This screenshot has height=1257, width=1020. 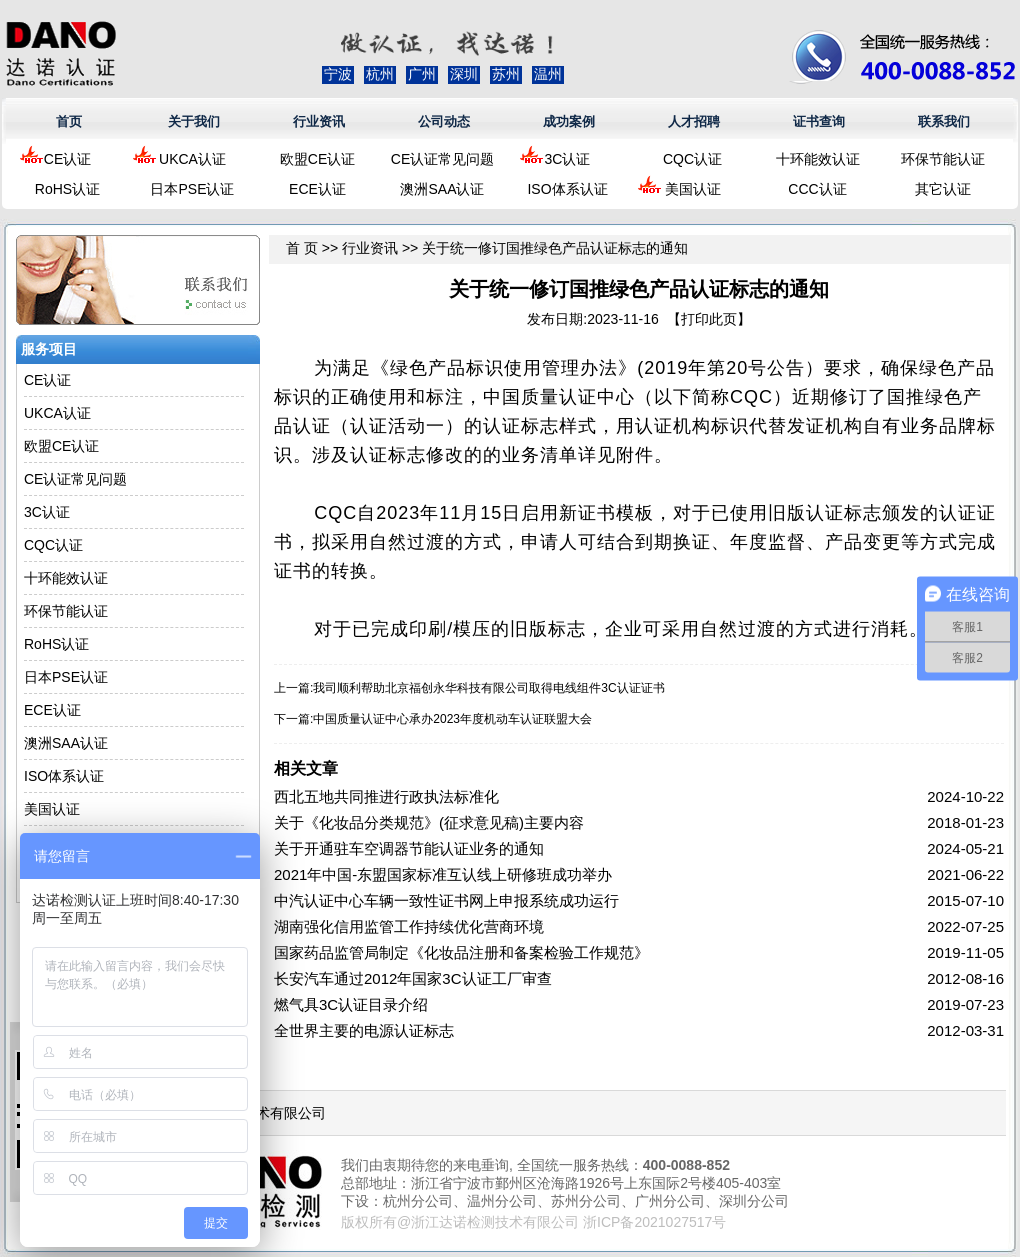 I want to click on 十环能效认证, so click(x=818, y=159).